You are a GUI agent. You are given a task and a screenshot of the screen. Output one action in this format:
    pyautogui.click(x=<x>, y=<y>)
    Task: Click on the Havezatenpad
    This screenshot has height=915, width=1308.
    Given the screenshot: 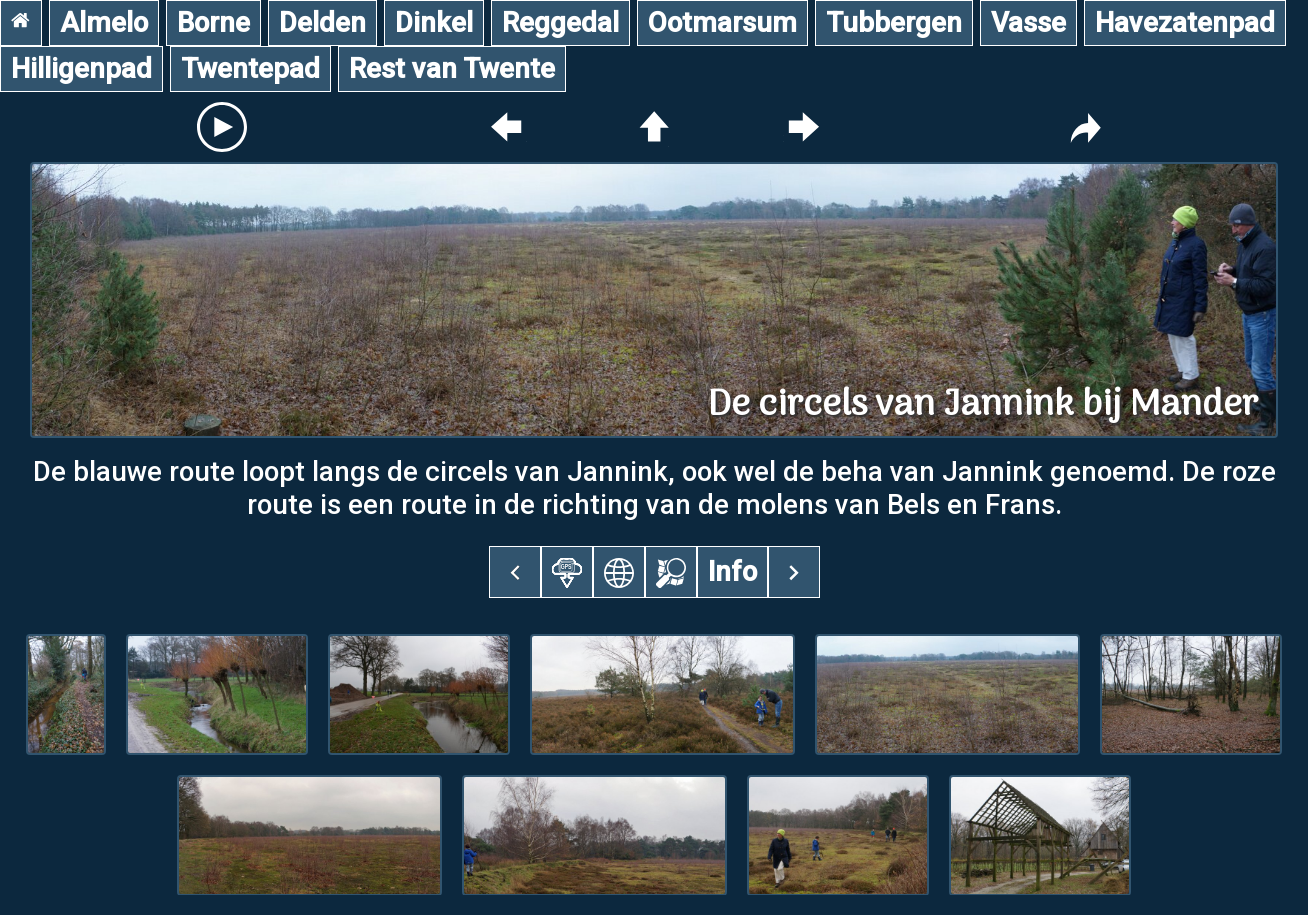 What is the action you would take?
    pyautogui.click(x=1185, y=22)
    